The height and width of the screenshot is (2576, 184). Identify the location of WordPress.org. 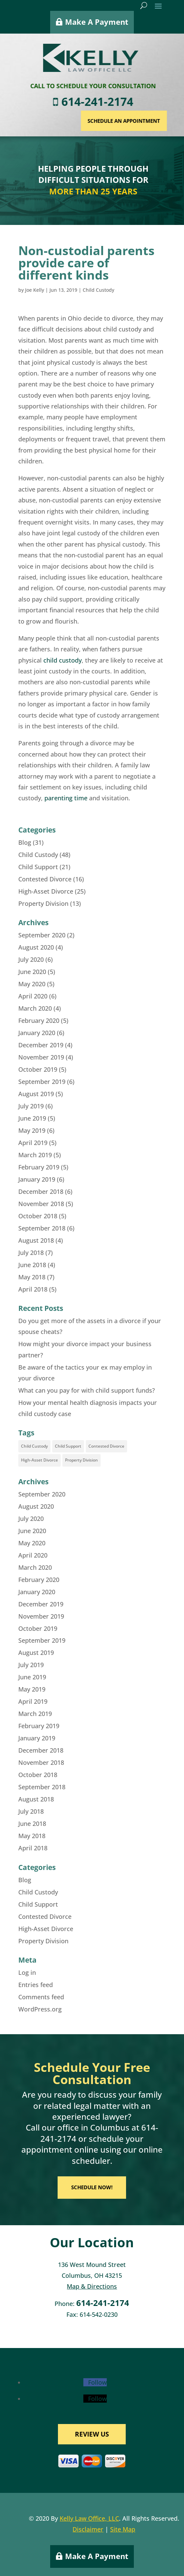
(40, 2009).